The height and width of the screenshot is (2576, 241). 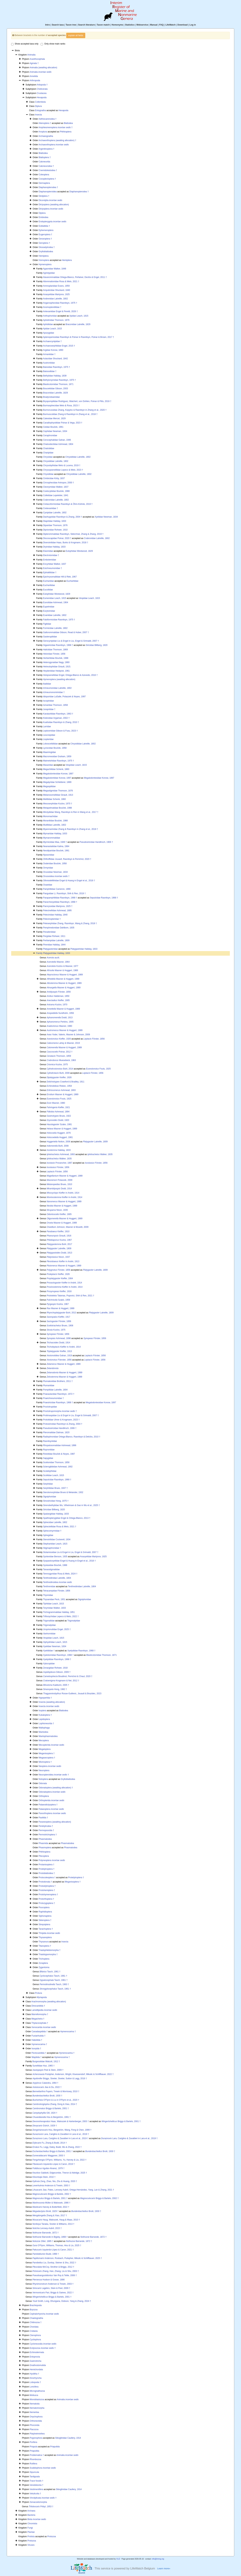 What do you see at coordinates (45, 1762) in the screenshot?
I see `Miomoptera †` at bounding box center [45, 1762].